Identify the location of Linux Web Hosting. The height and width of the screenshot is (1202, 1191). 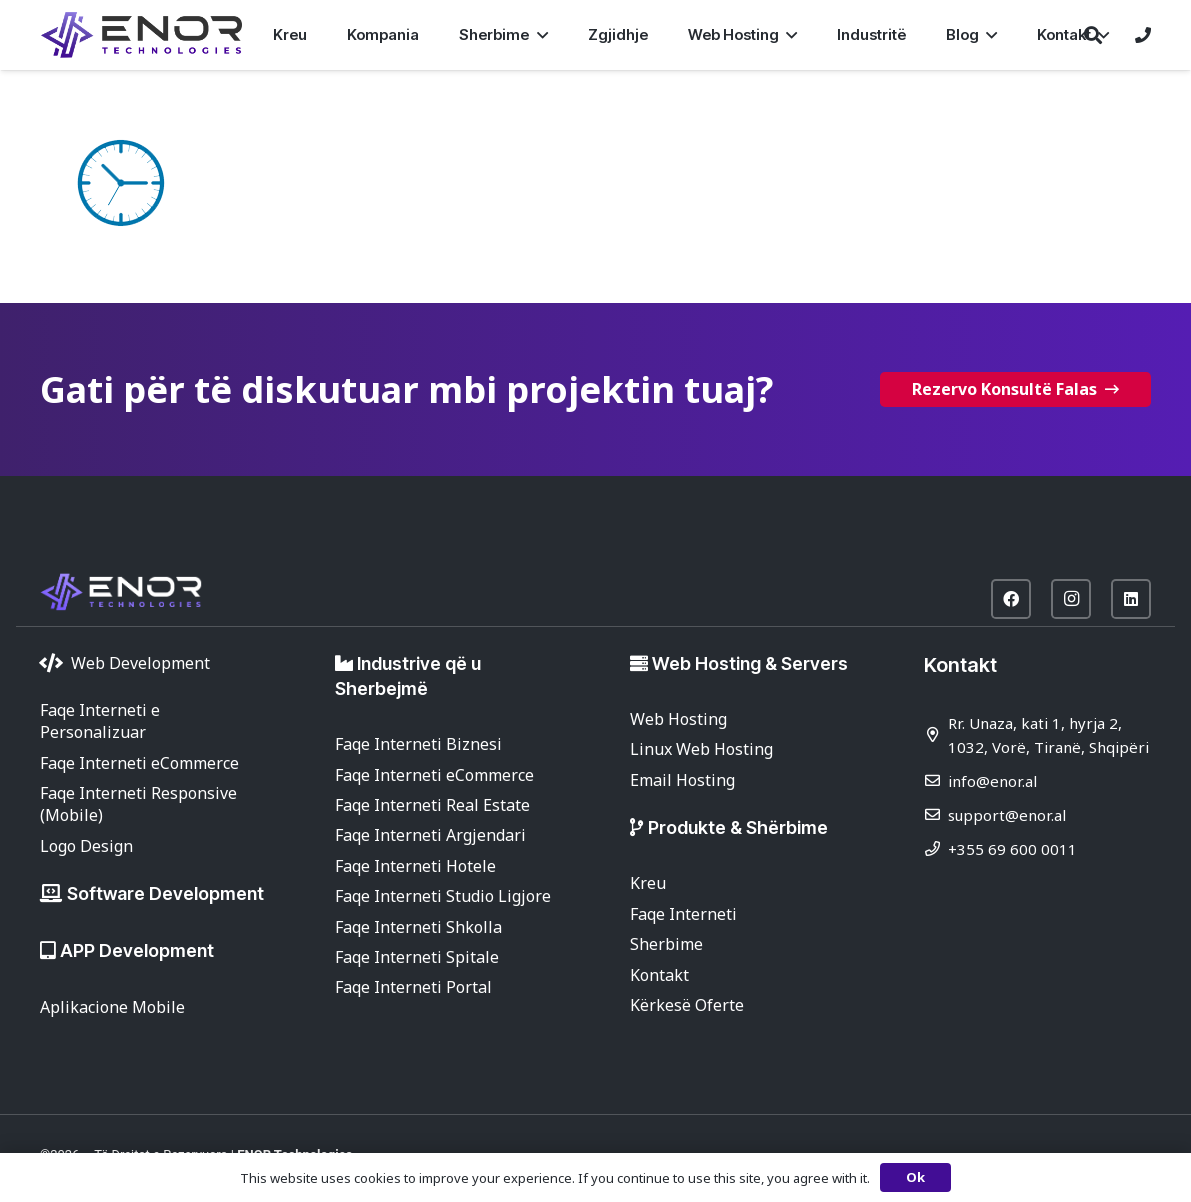
(701, 749).